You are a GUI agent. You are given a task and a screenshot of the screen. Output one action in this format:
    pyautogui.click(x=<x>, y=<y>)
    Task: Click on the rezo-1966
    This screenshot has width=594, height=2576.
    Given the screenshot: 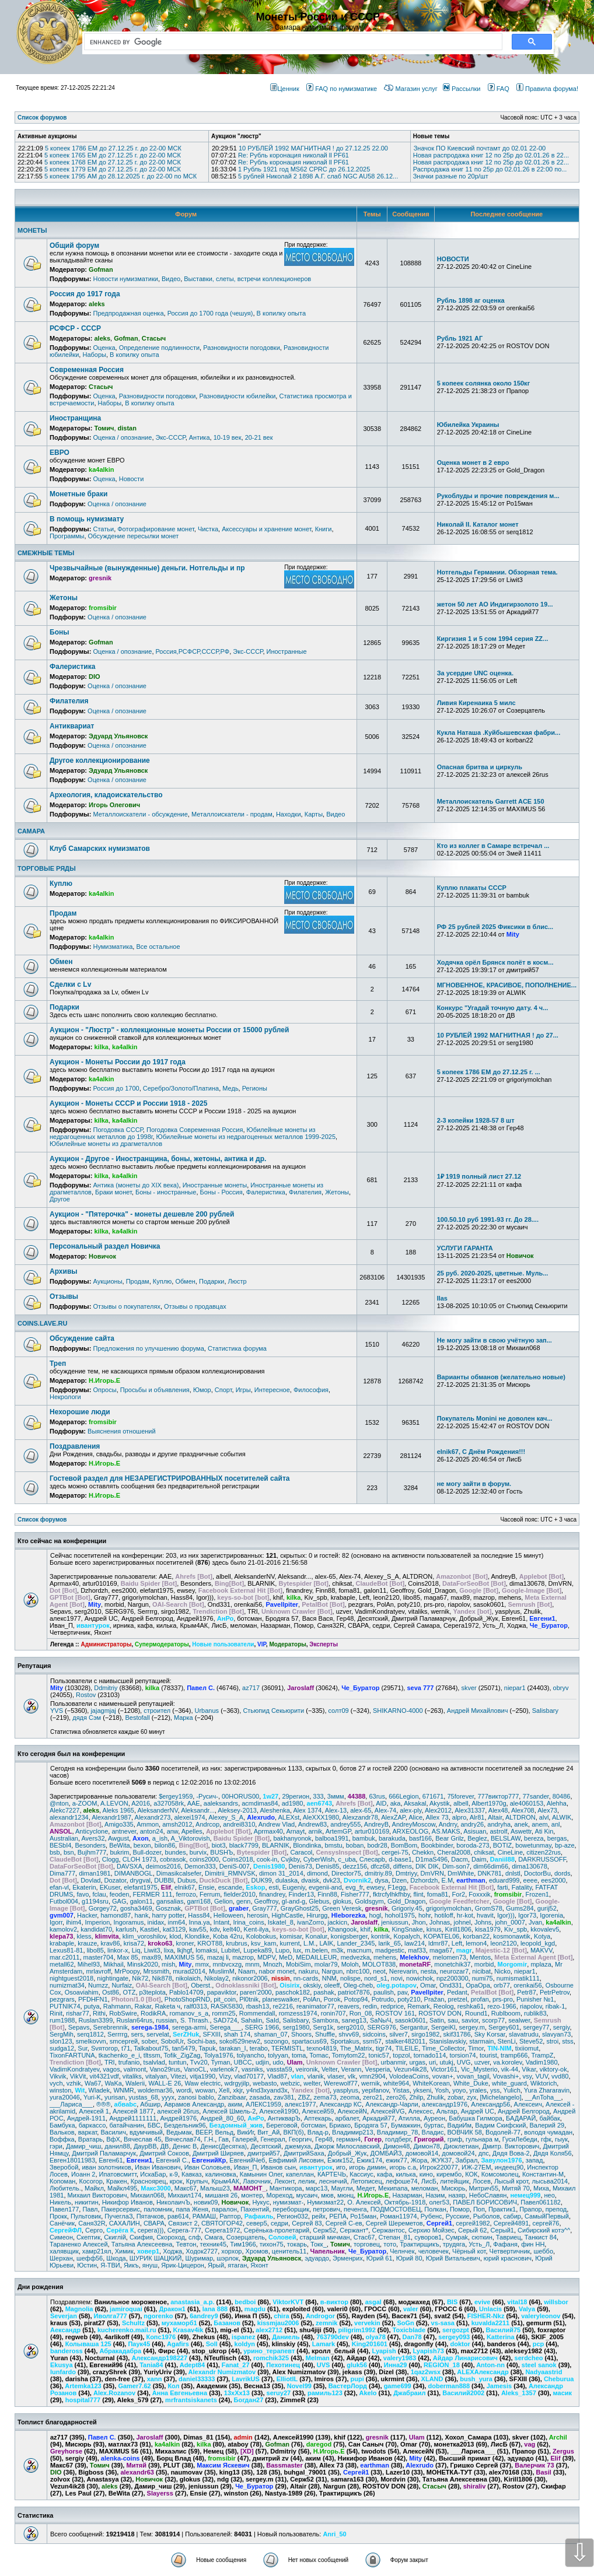 What is the action you would take?
    pyautogui.click(x=501, y=2006)
    